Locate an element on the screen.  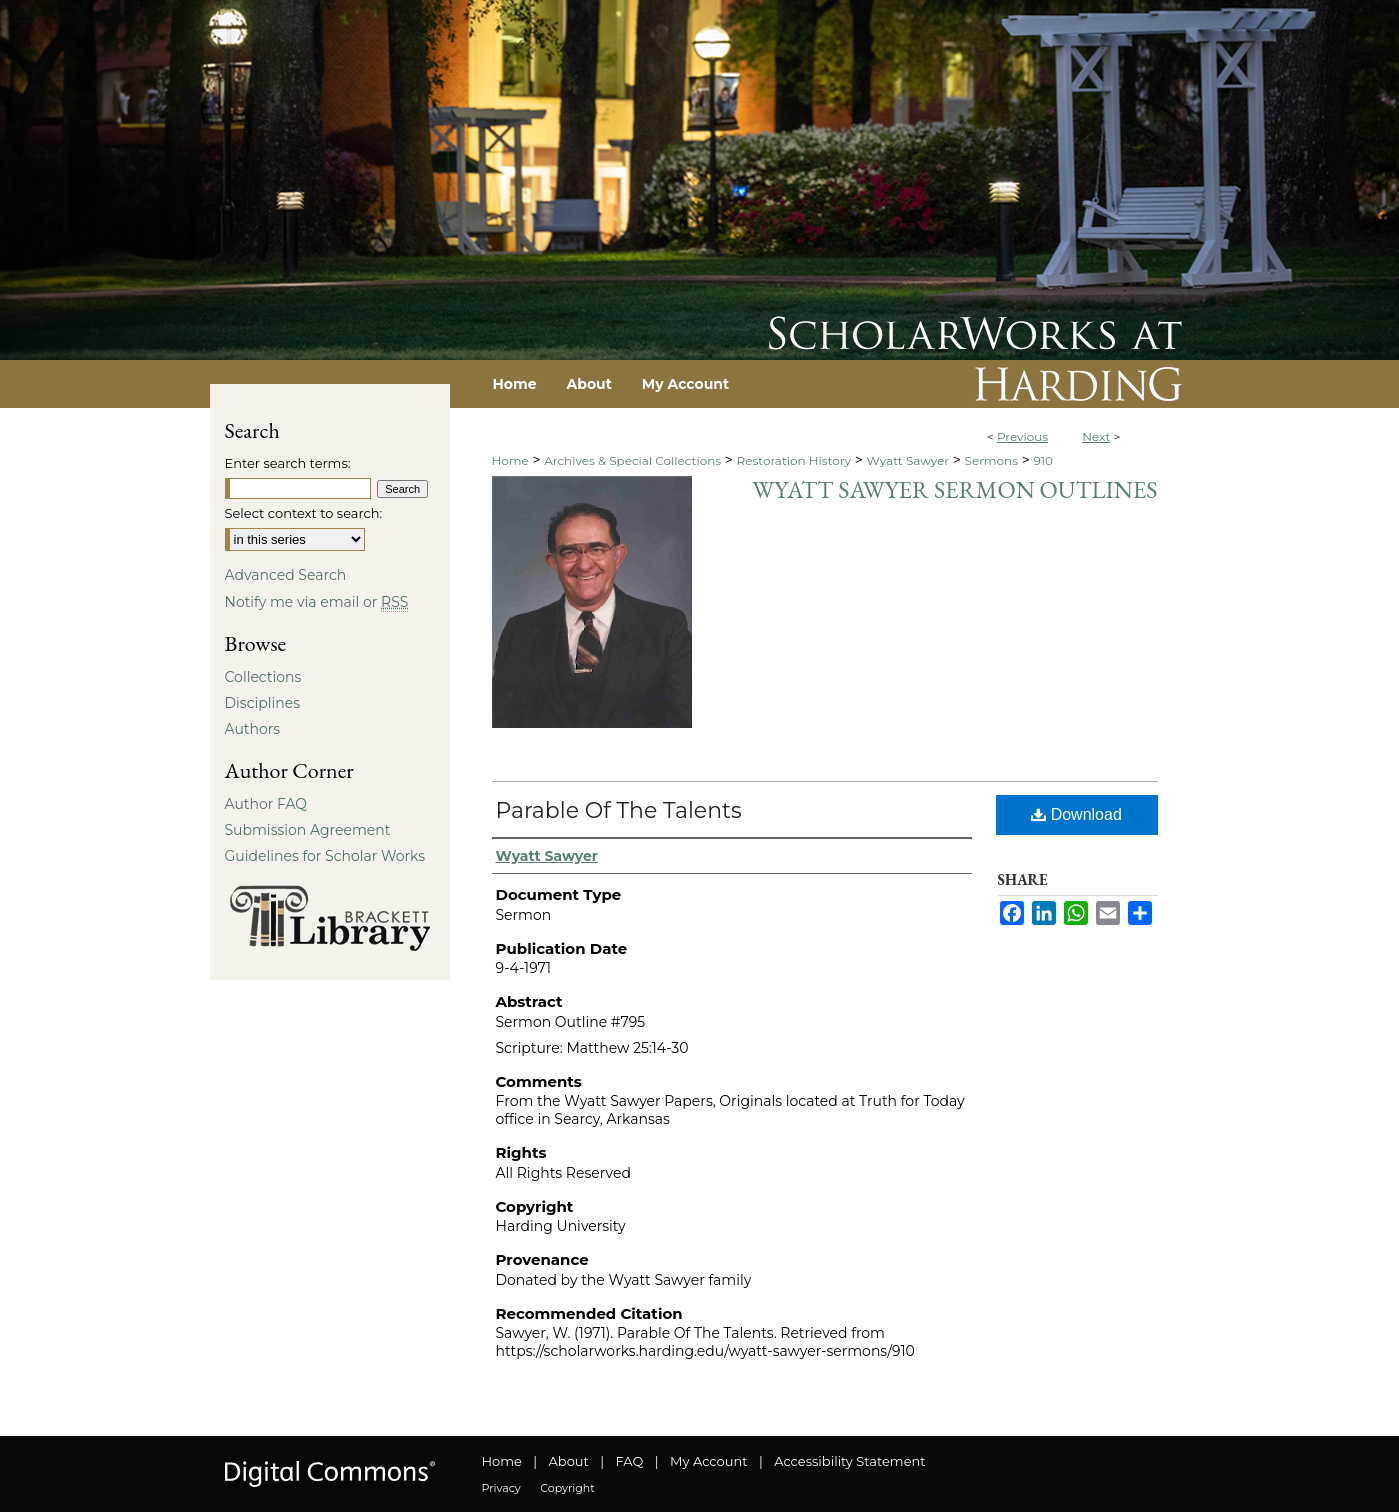
Submission Agreement is located at coordinates (308, 830).